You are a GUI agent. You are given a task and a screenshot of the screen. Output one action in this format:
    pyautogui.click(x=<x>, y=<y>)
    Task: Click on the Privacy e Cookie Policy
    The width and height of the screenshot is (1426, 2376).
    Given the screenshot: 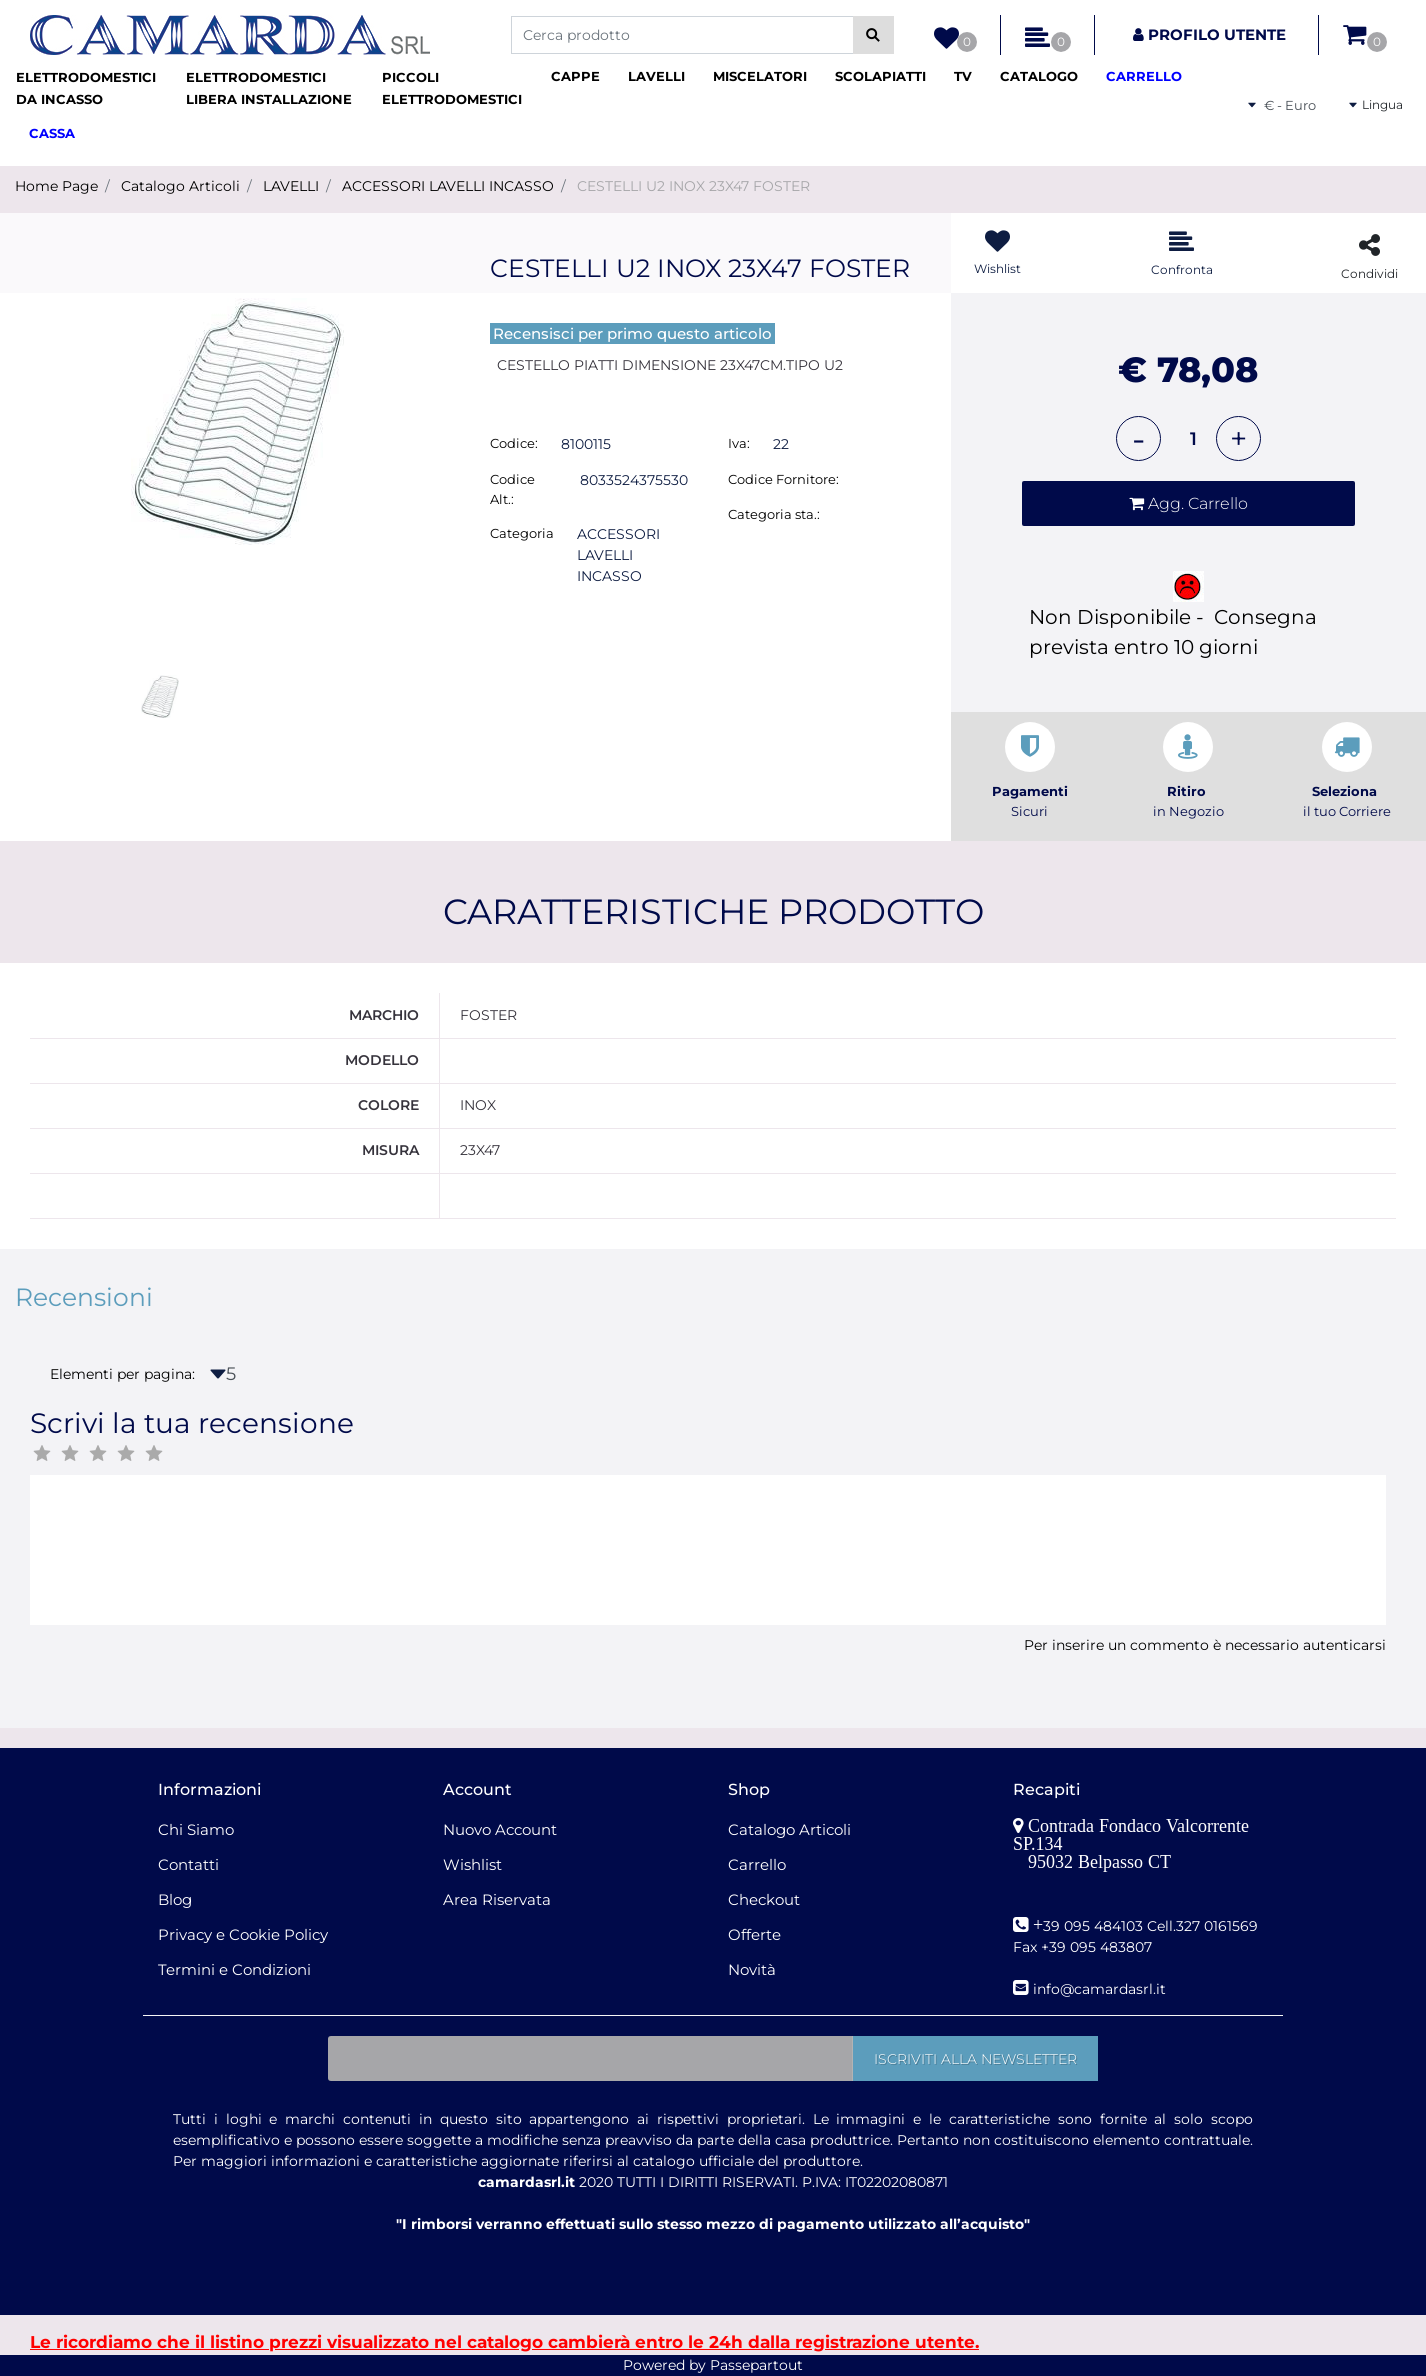 What is the action you would take?
    pyautogui.click(x=243, y=1934)
    